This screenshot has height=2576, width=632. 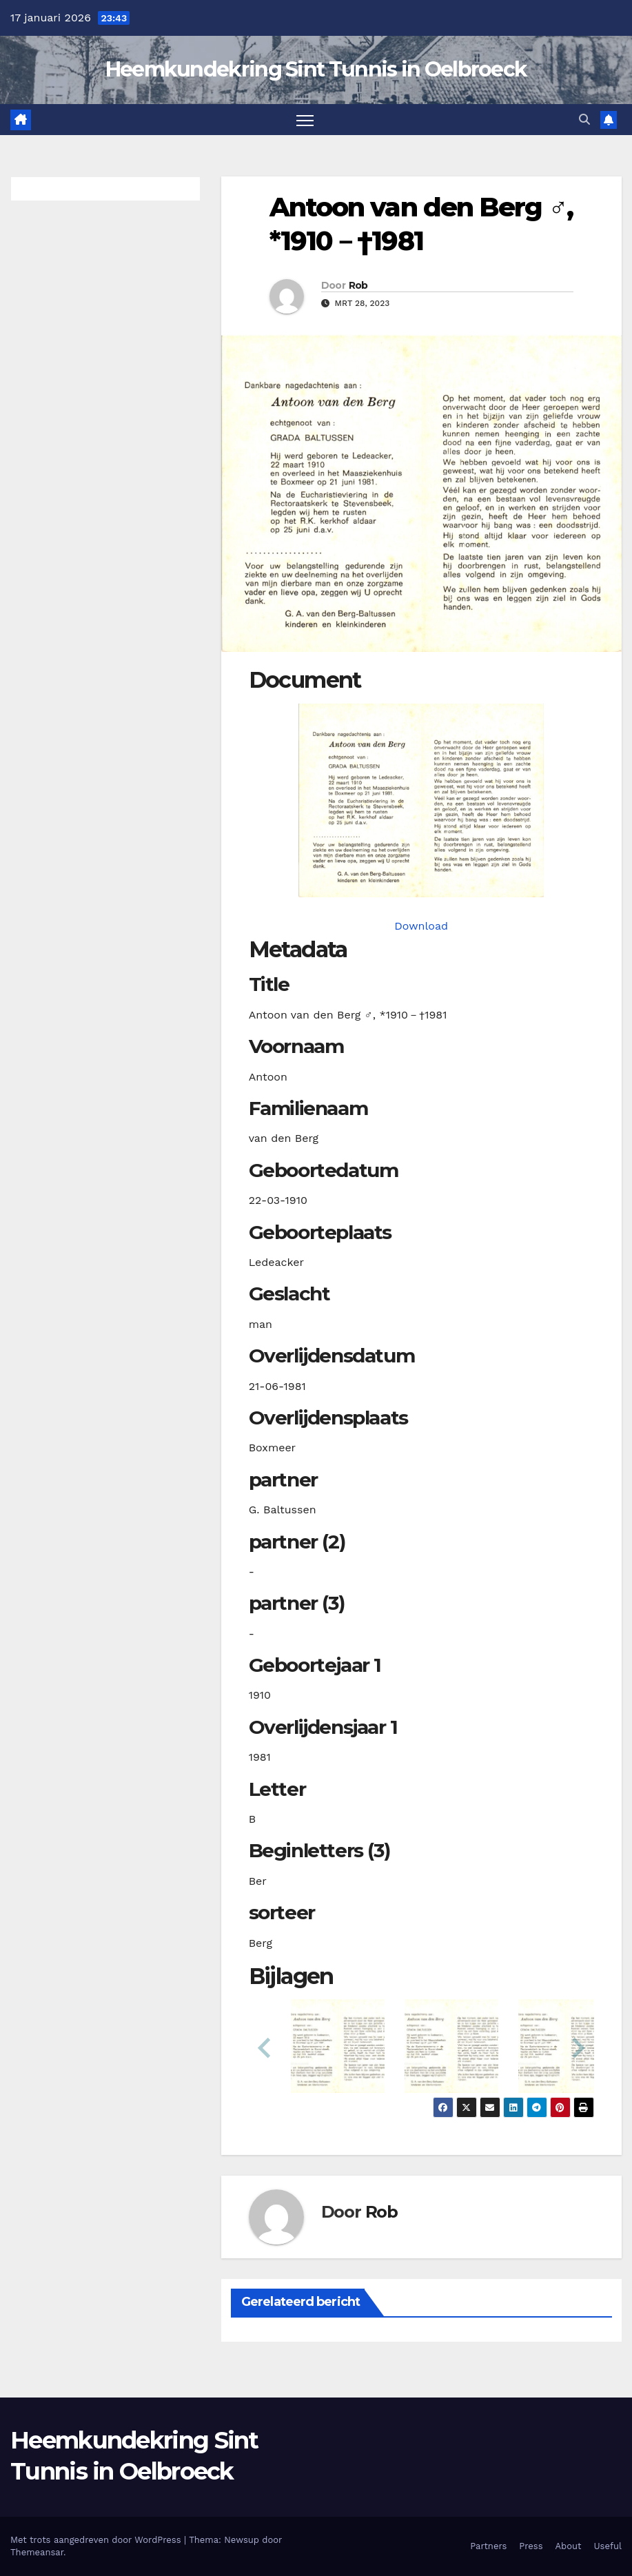 I want to click on [Toggle navigatie], so click(x=305, y=119).